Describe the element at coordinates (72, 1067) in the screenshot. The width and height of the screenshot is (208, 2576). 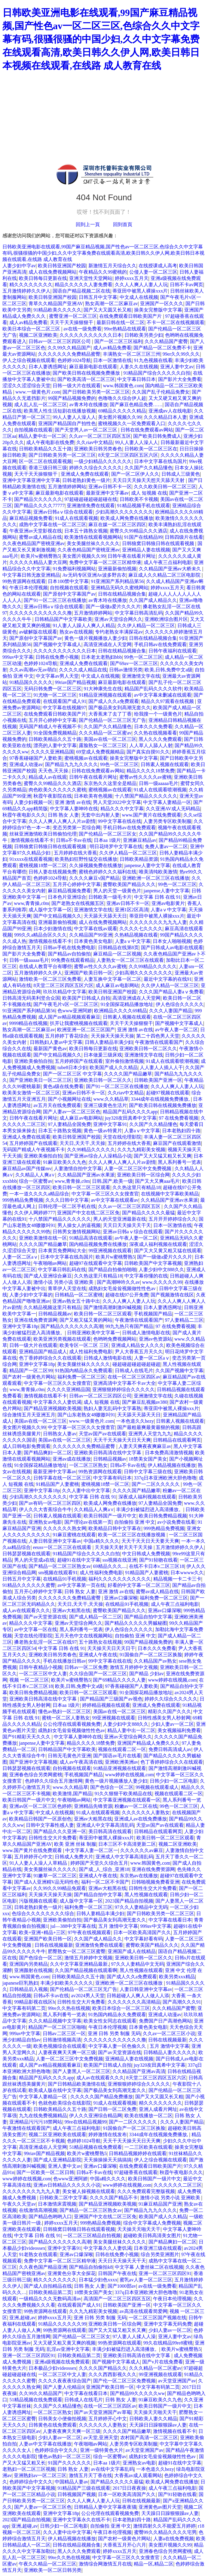
I see `tube8日本少妇` at that location.